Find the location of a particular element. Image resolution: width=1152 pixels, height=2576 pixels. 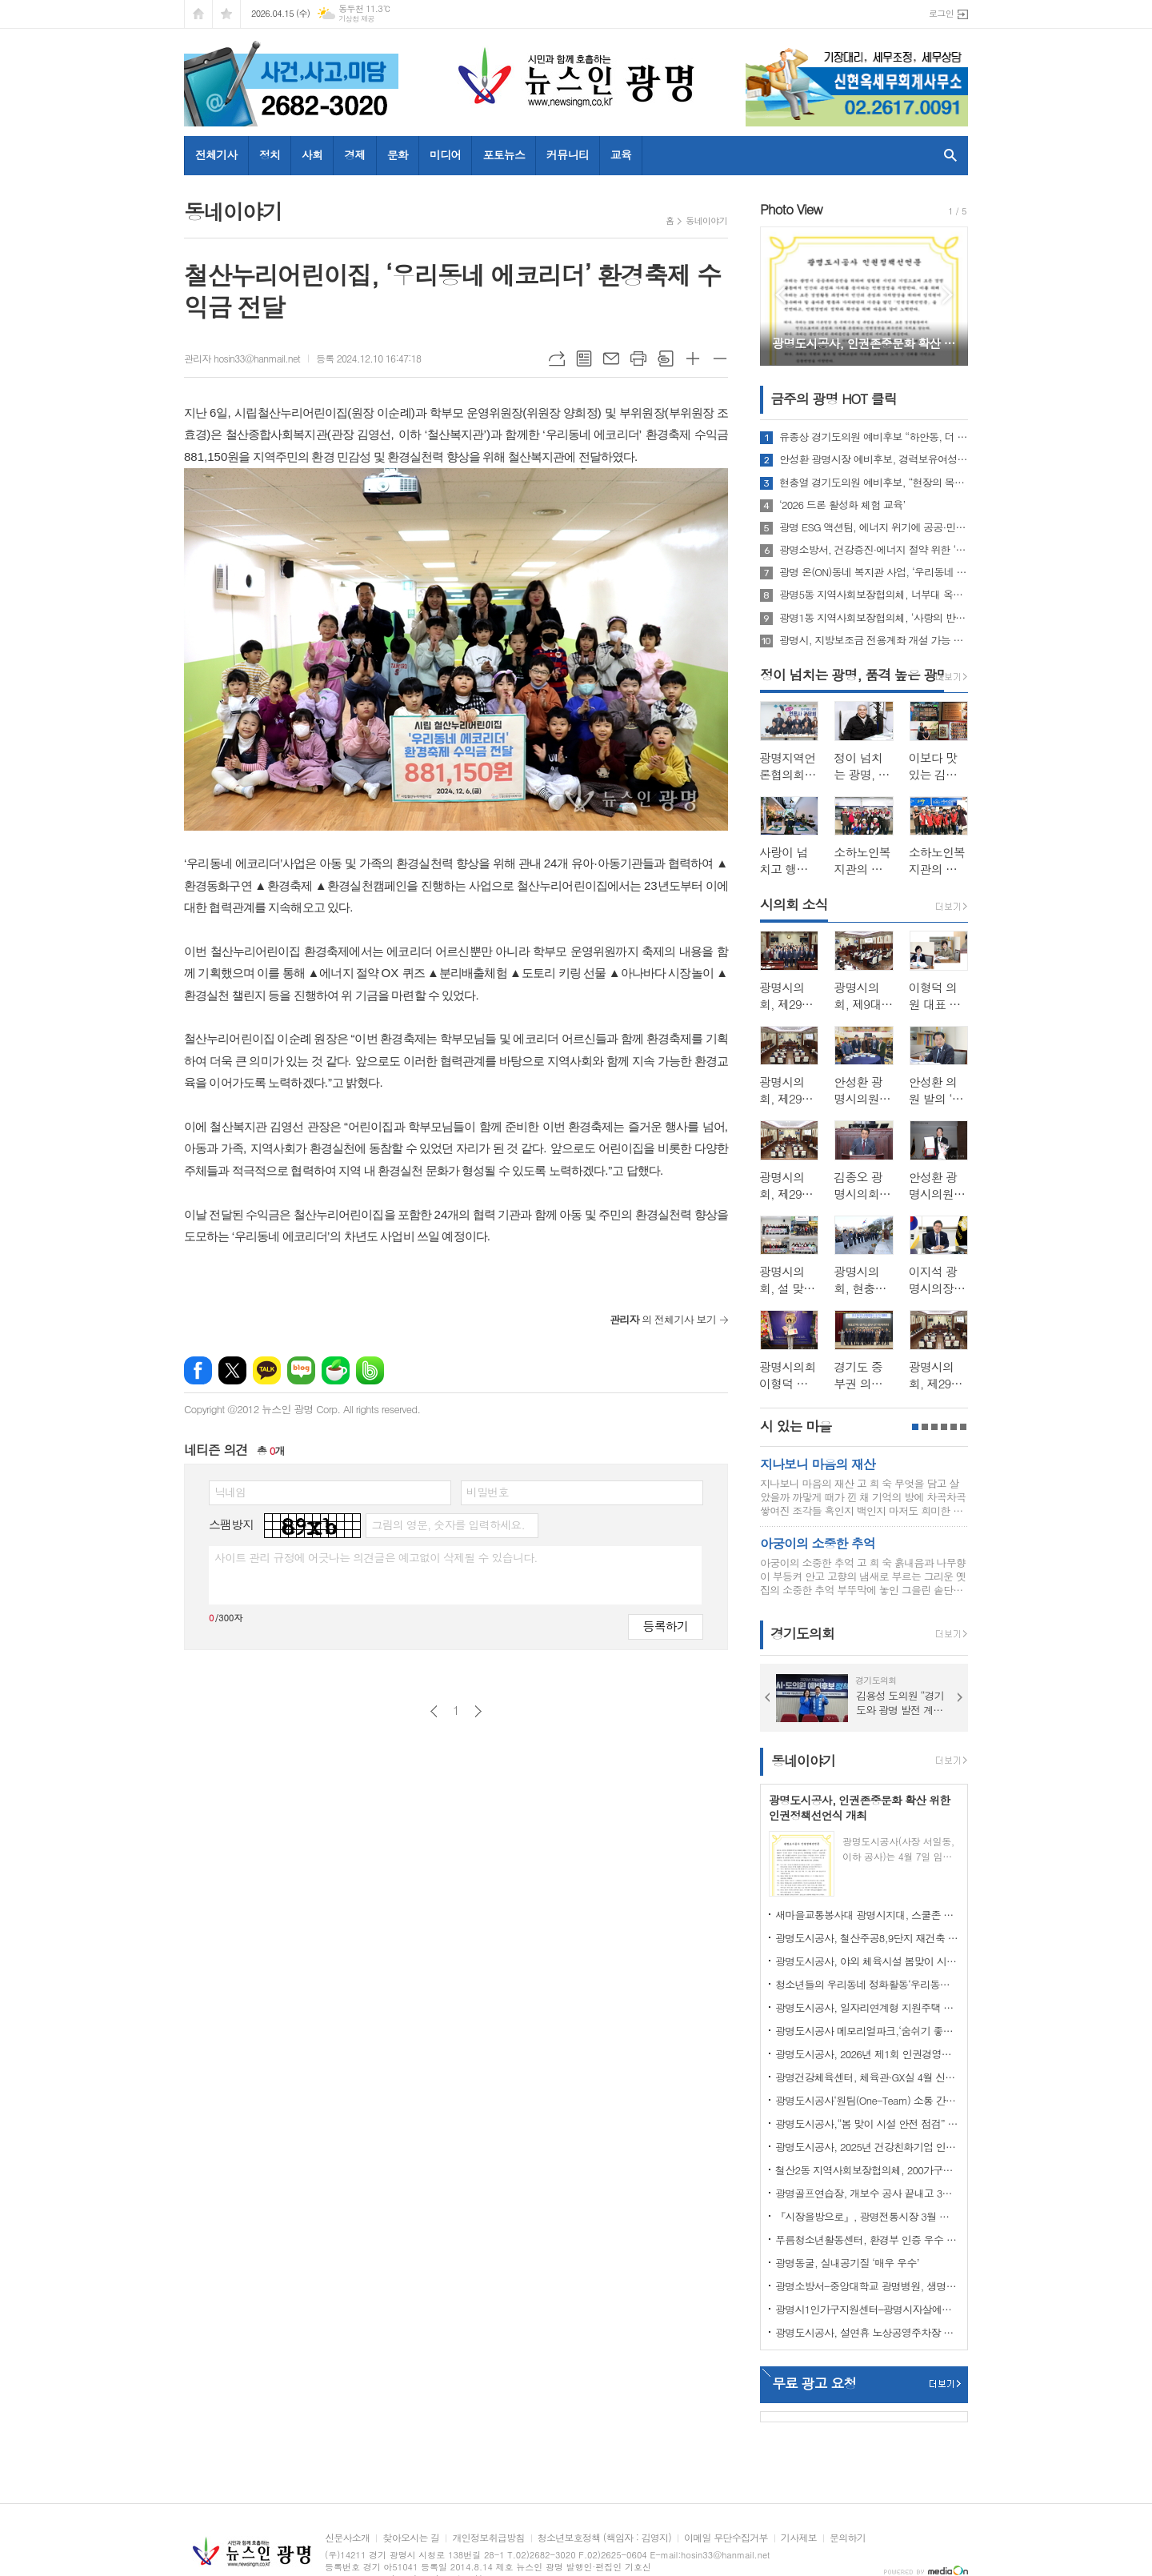

광명 온(ON)동네 복지관 사업, ‘우리동네 에코리더’환경동화구연 역량강화교육 성황리 수료 is located at coordinates (873, 572).